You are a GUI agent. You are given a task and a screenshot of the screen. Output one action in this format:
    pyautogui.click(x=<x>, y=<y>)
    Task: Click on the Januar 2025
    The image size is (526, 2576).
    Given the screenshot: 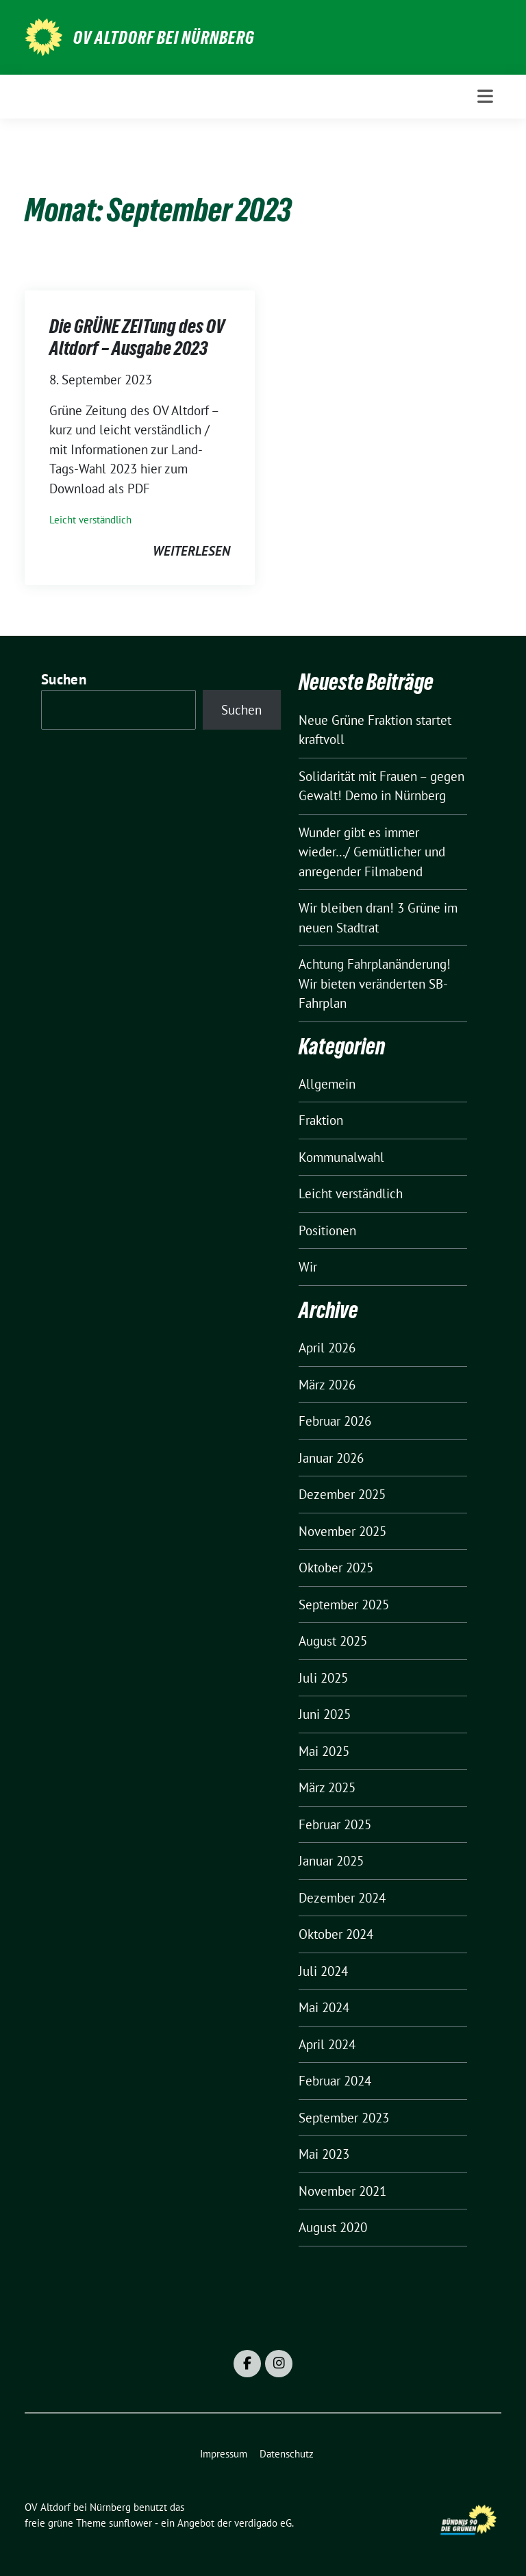 What is the action you would take?
    pyautogui.click(x=331, y=1861)
    